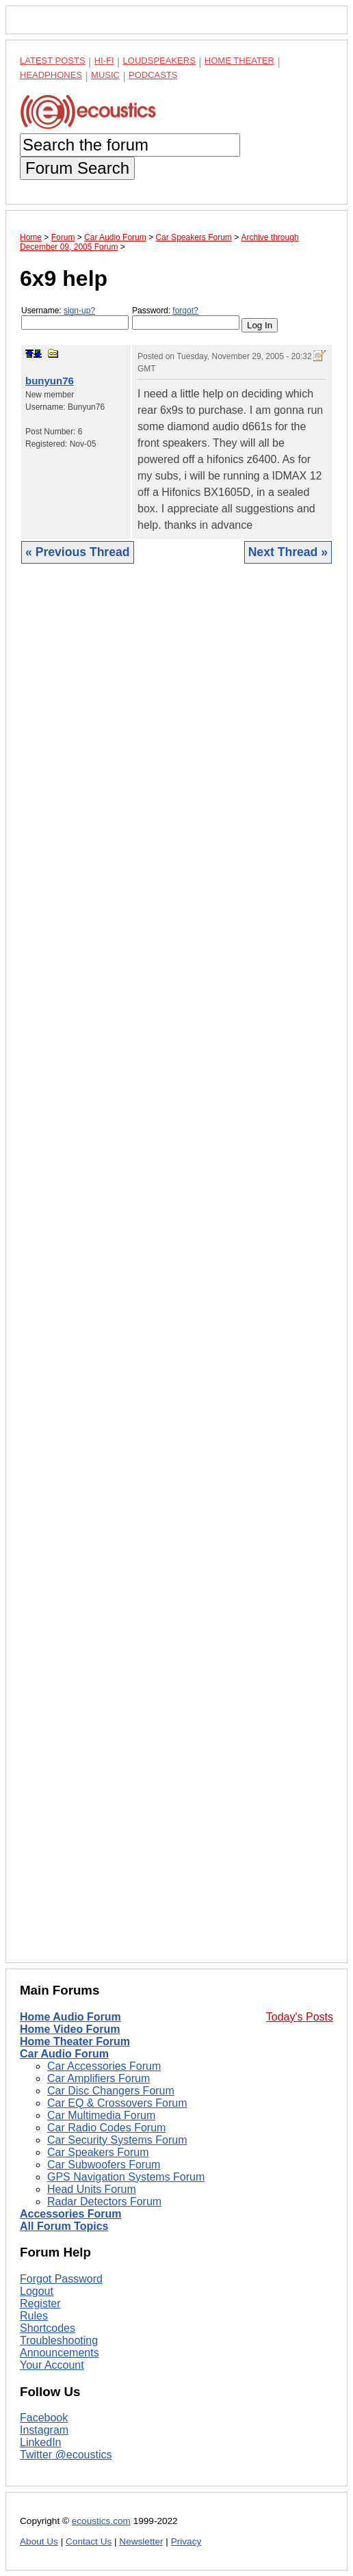  What do you see at coordinates (40, 2303) in the screenshot?
I see `Register` at bounding box center [40, 2303].